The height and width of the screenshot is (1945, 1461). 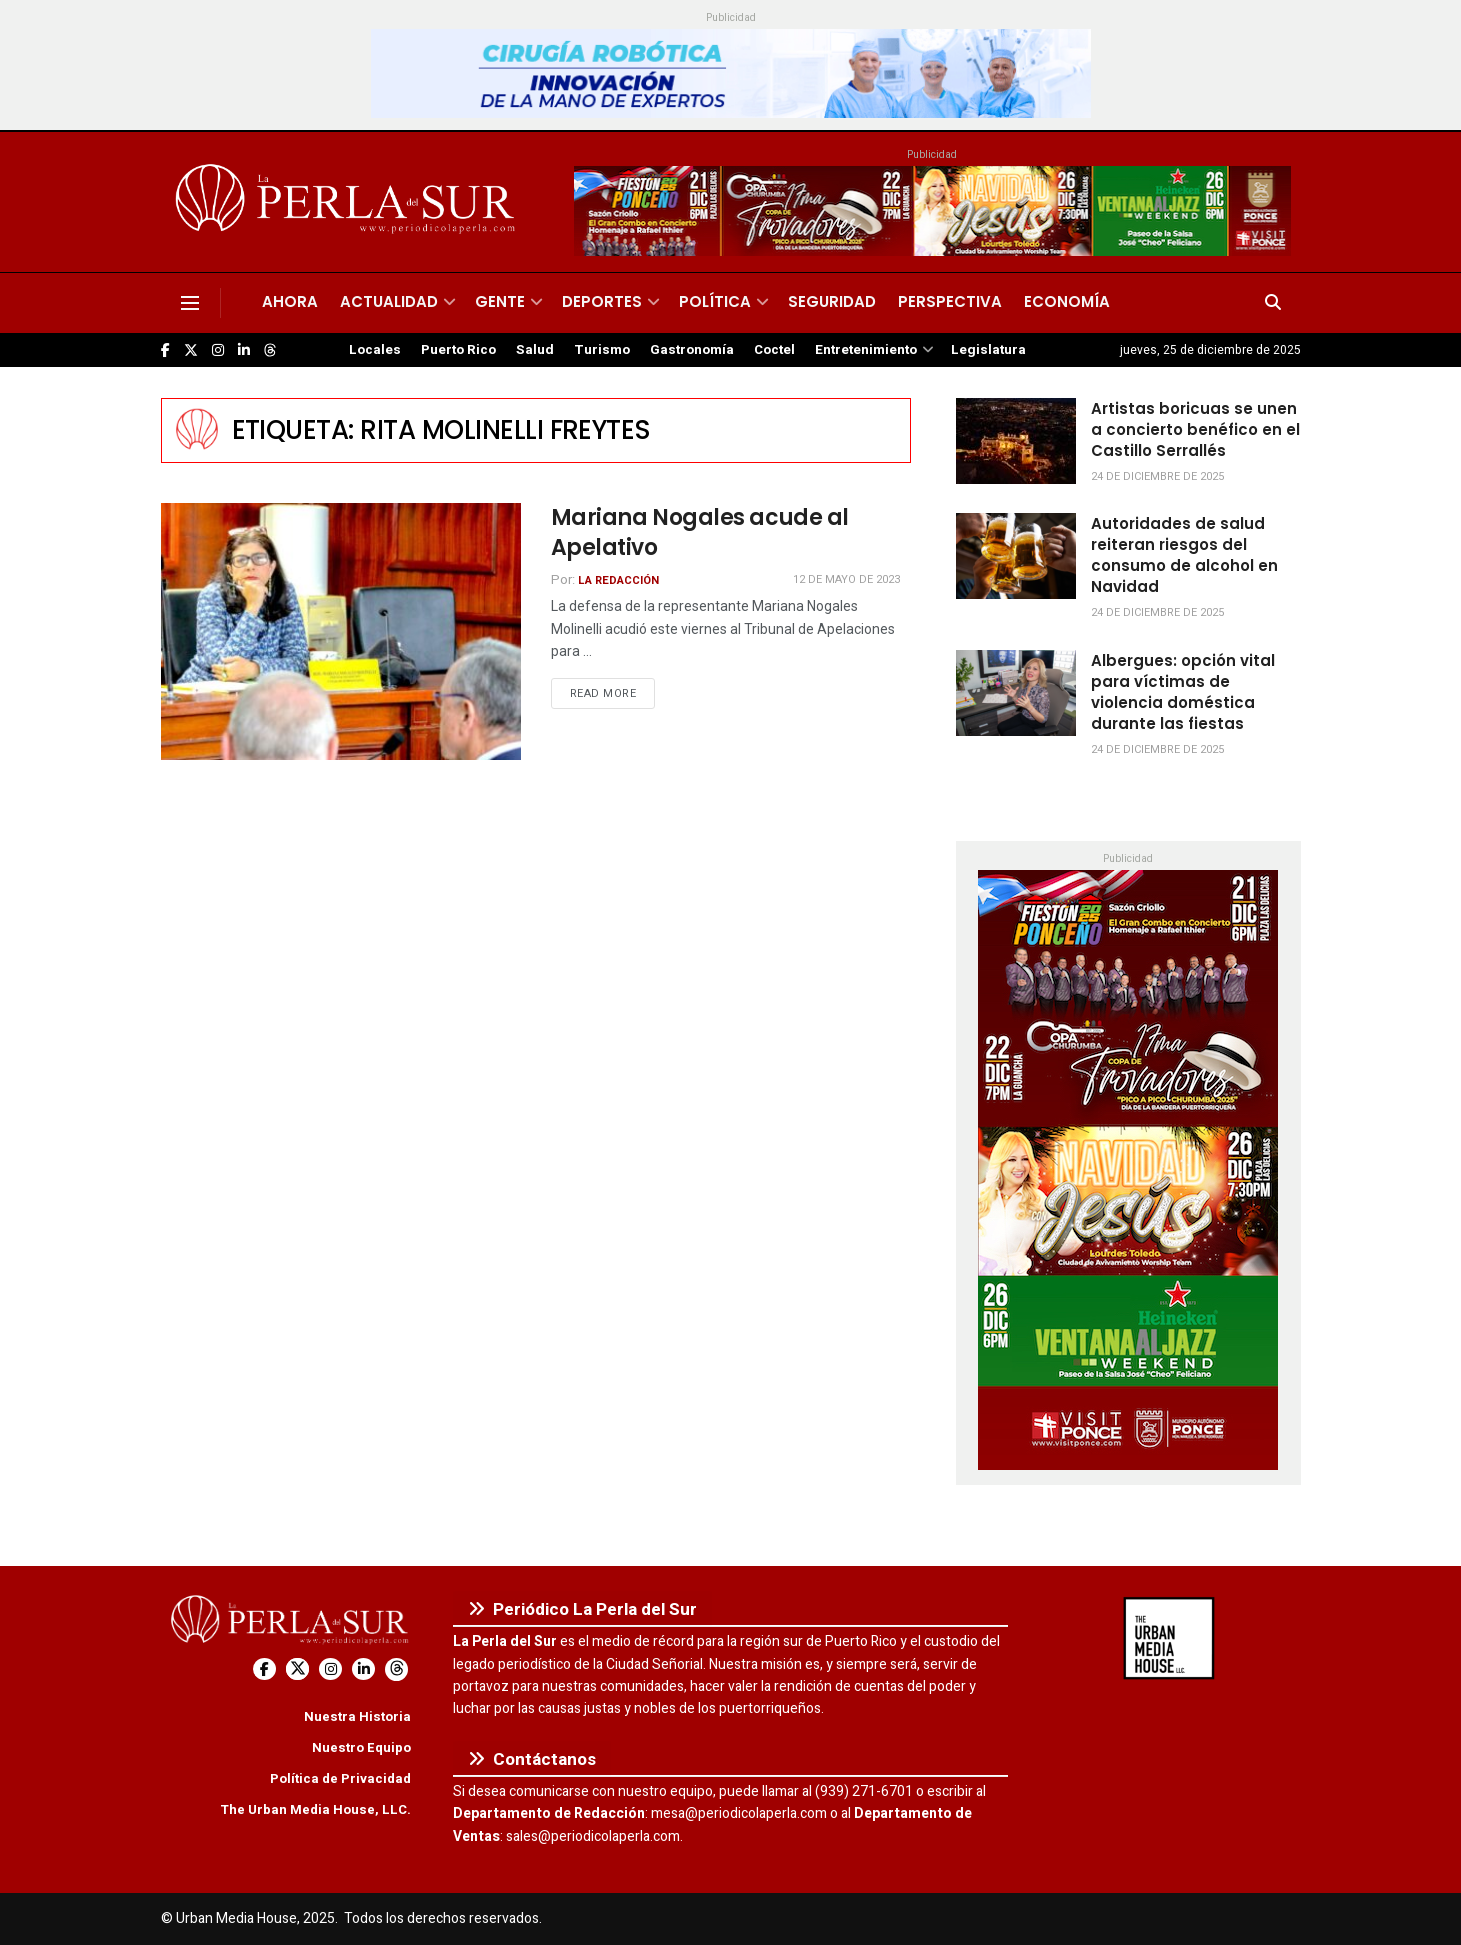 I want to click on Economía, so click(x=1067, y=301).